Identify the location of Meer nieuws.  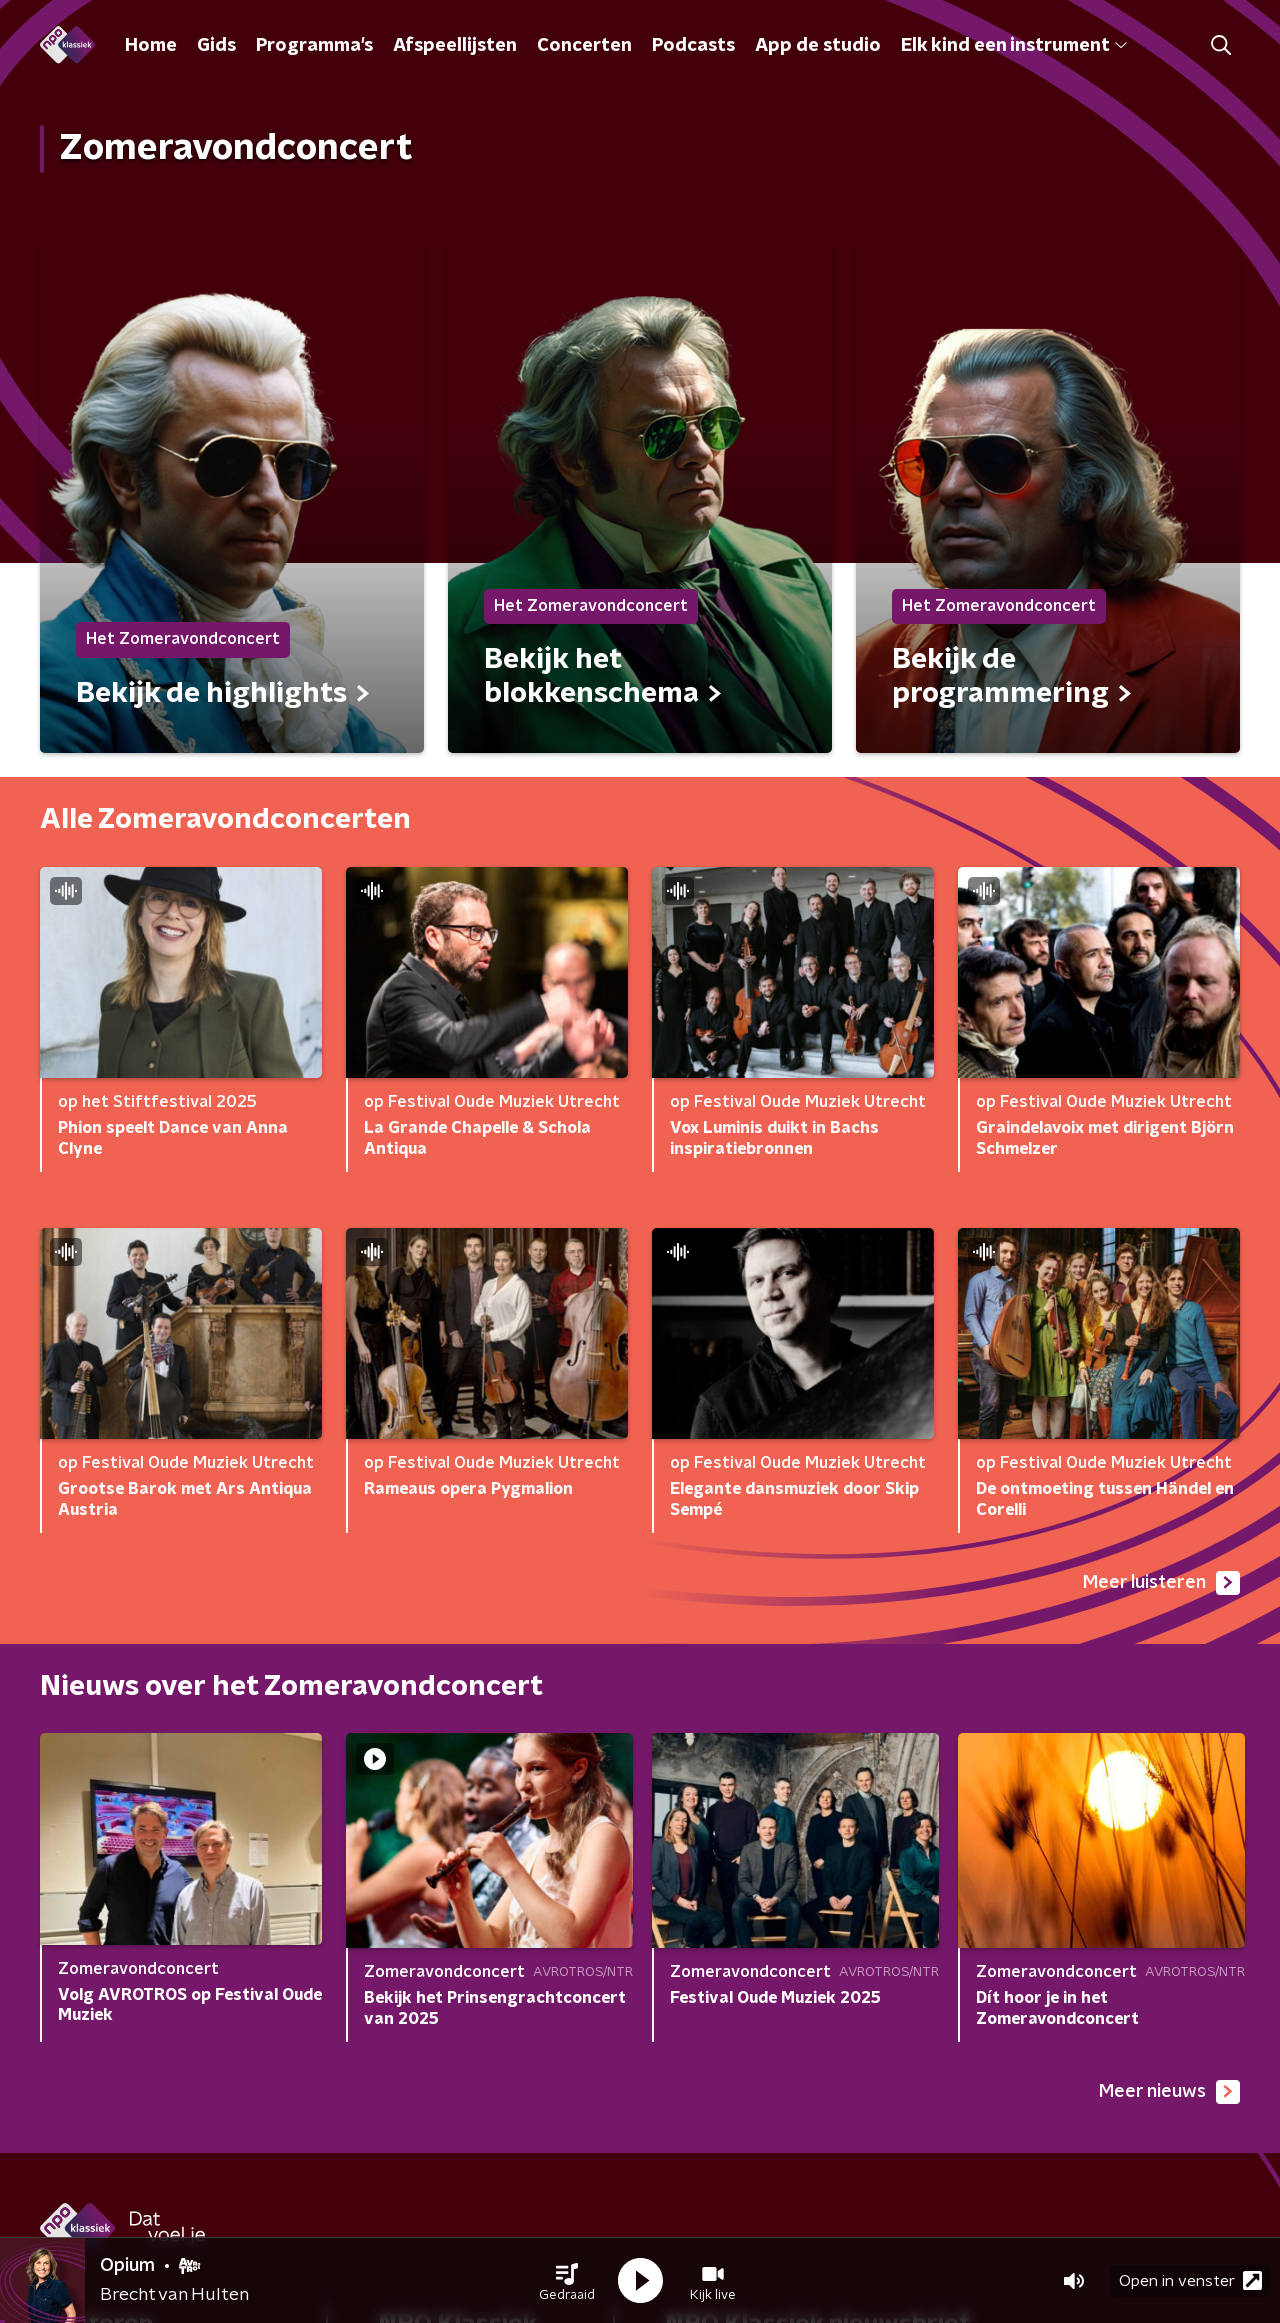
(1169, 2092).